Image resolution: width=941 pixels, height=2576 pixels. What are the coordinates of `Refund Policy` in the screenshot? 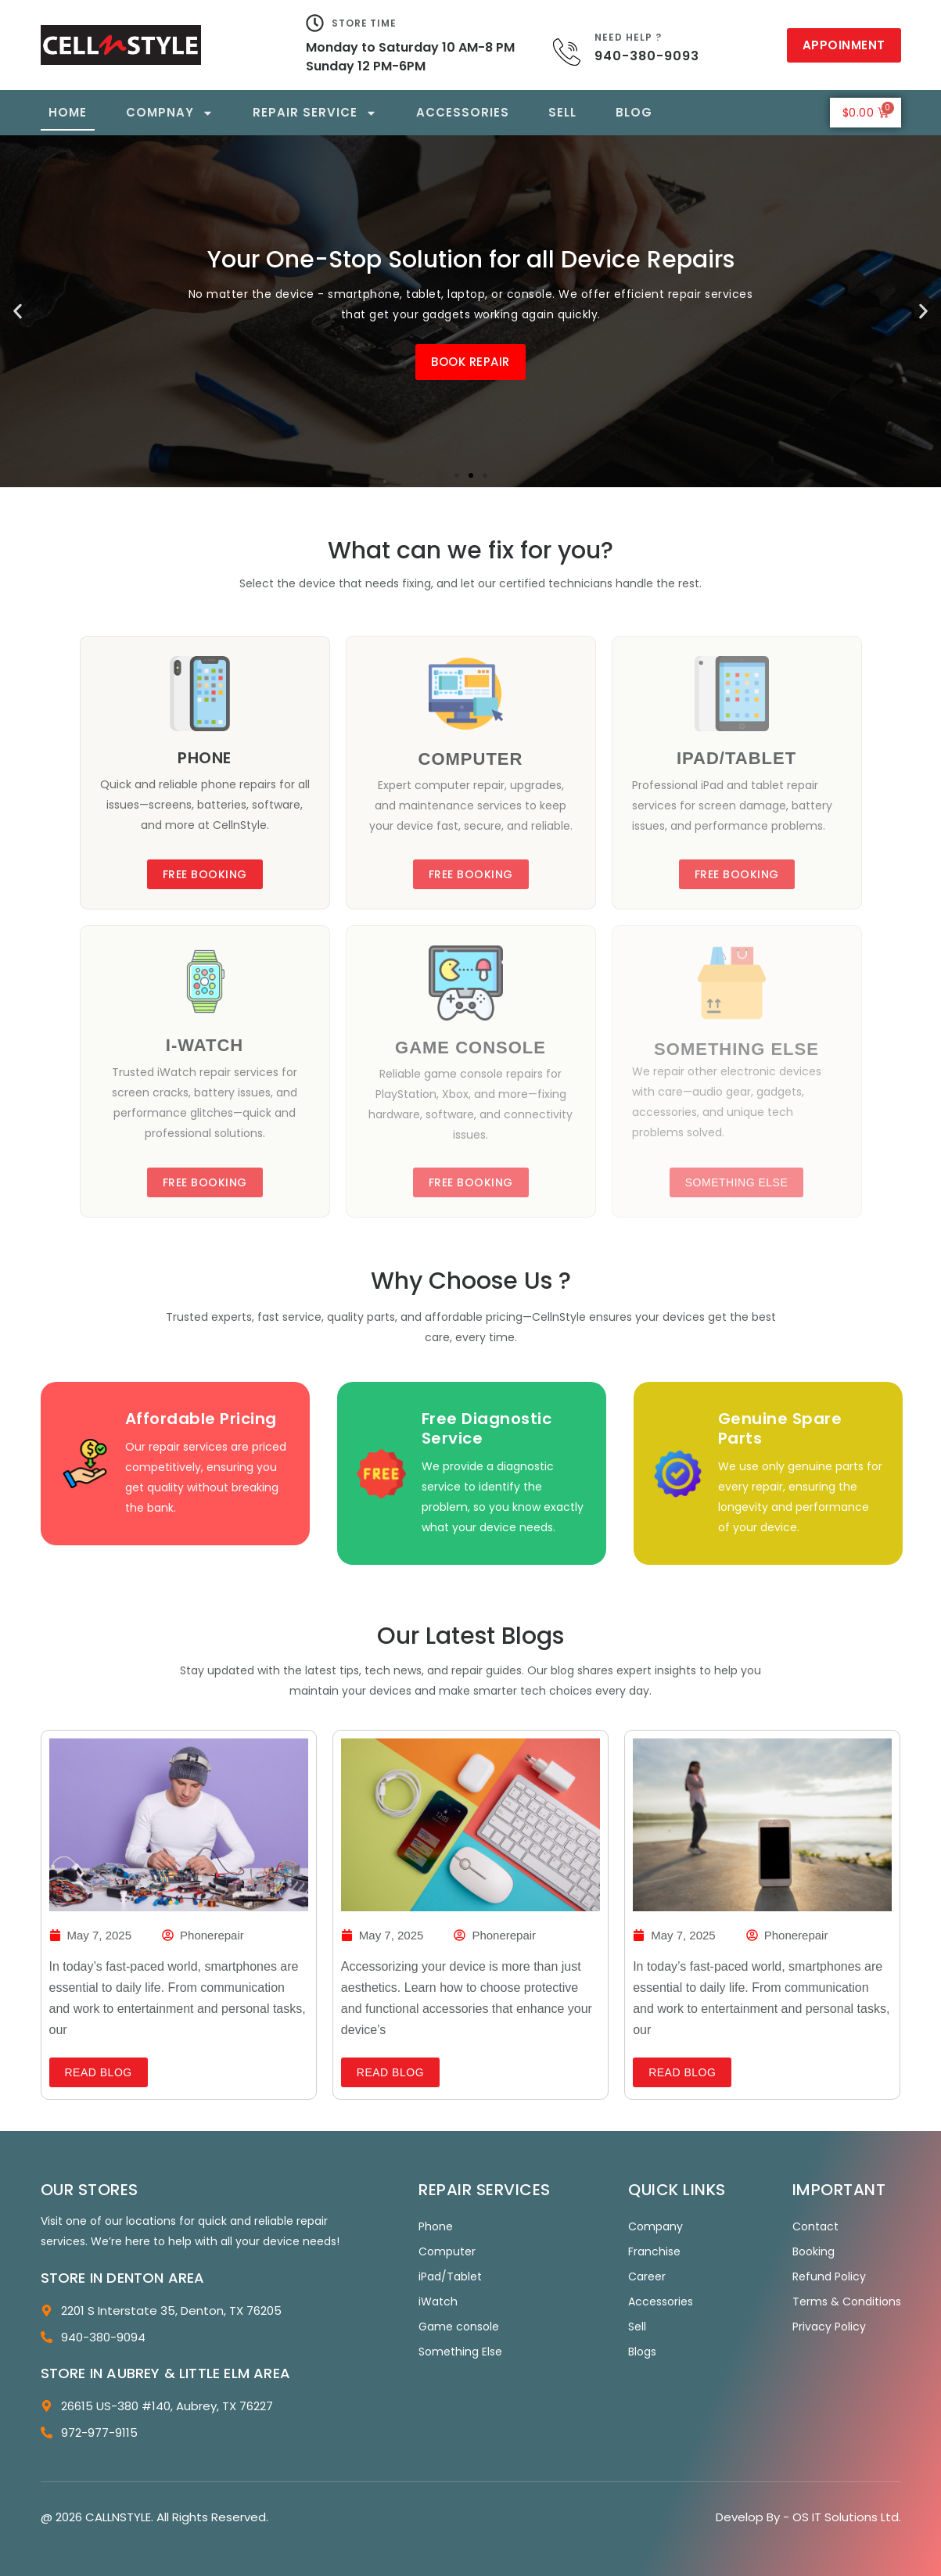 It's located at (829, 2276).